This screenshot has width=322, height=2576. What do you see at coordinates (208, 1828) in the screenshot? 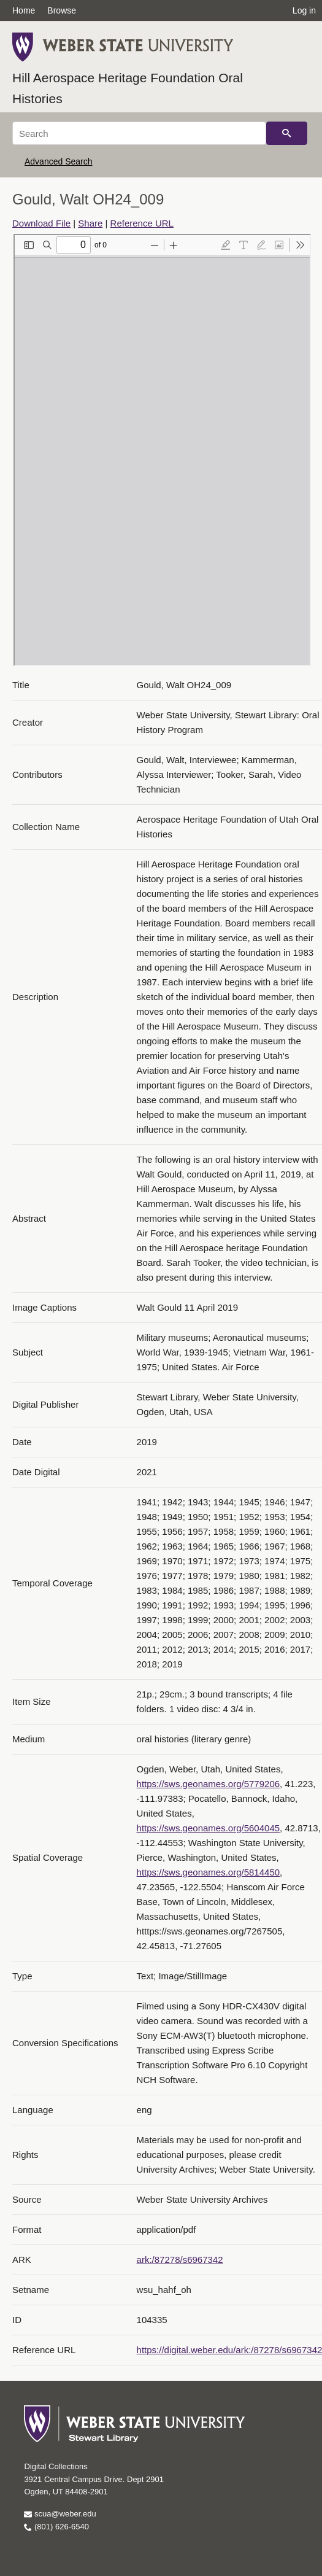
I see `https://sws.geonames.org/5604045` at bounding box center [208, 1828].